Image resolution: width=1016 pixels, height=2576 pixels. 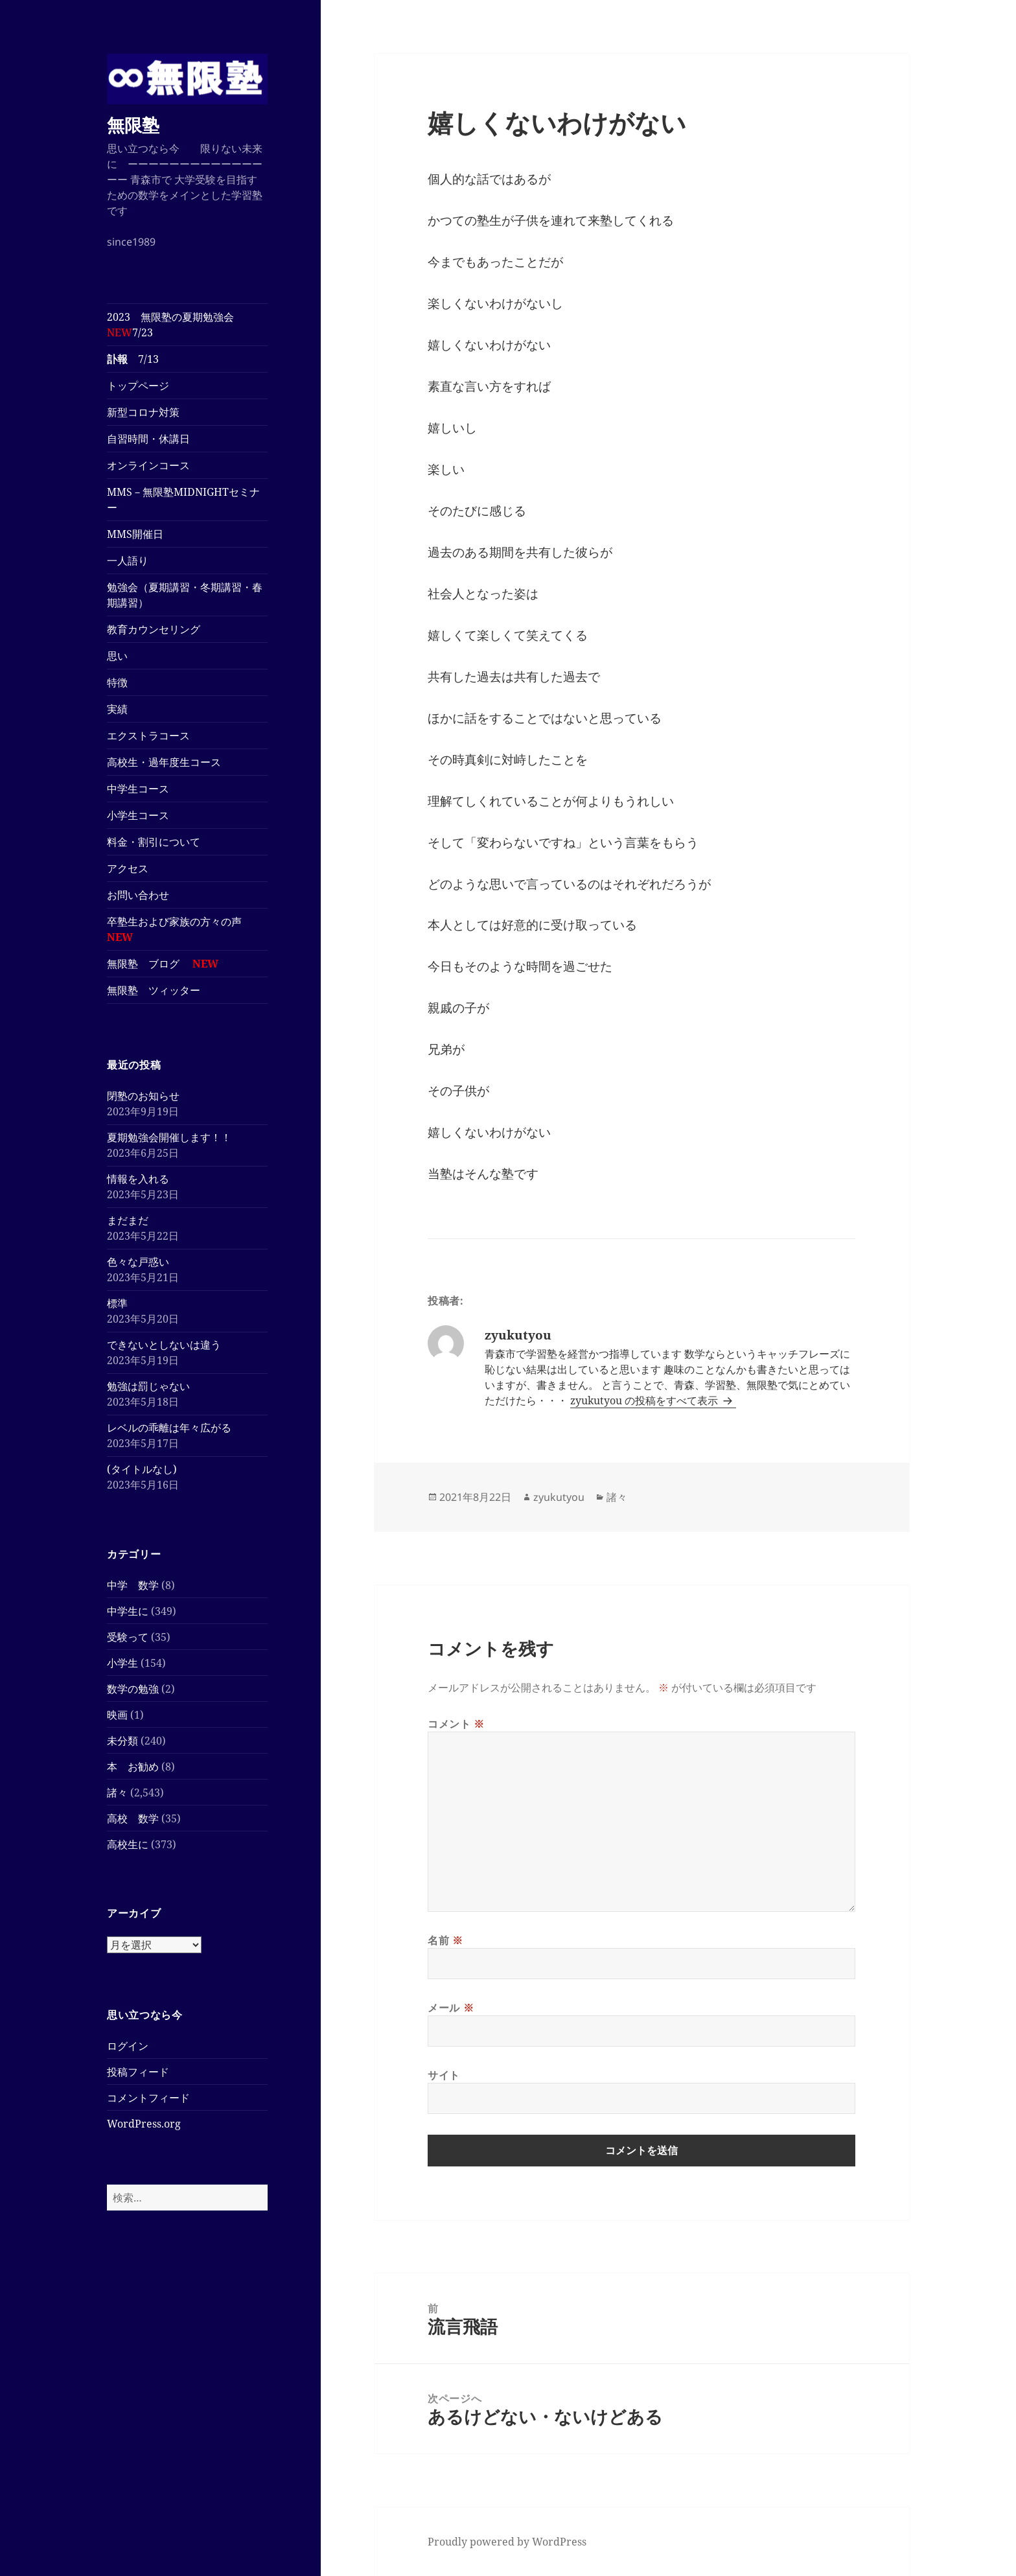 What do you see at coordinates (153, 990) in the screenshot?
I see `無限塾 ツィッター` at bounding box center [153, 990].